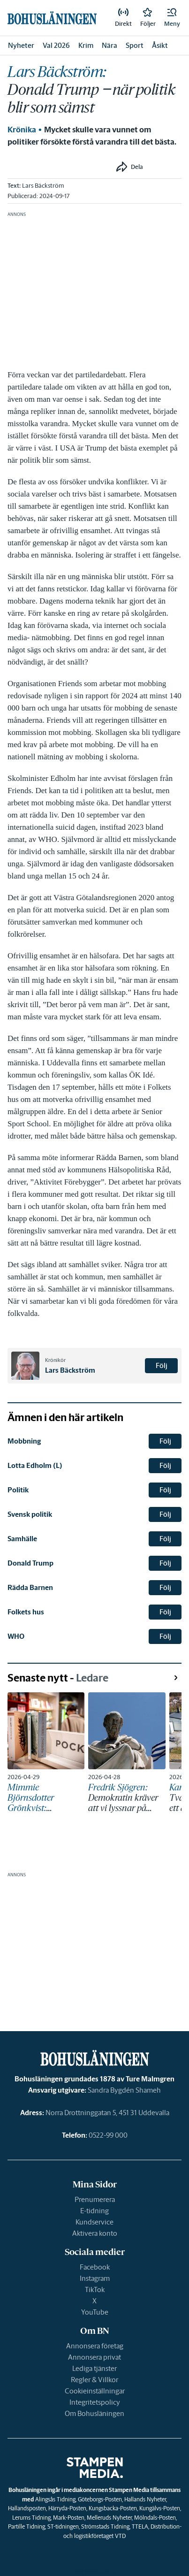 The width and height of the screenshot is (189, 2576). Describe the element at coordinates (140, 2526) in the screenshot. I see `TTELA` at that location.